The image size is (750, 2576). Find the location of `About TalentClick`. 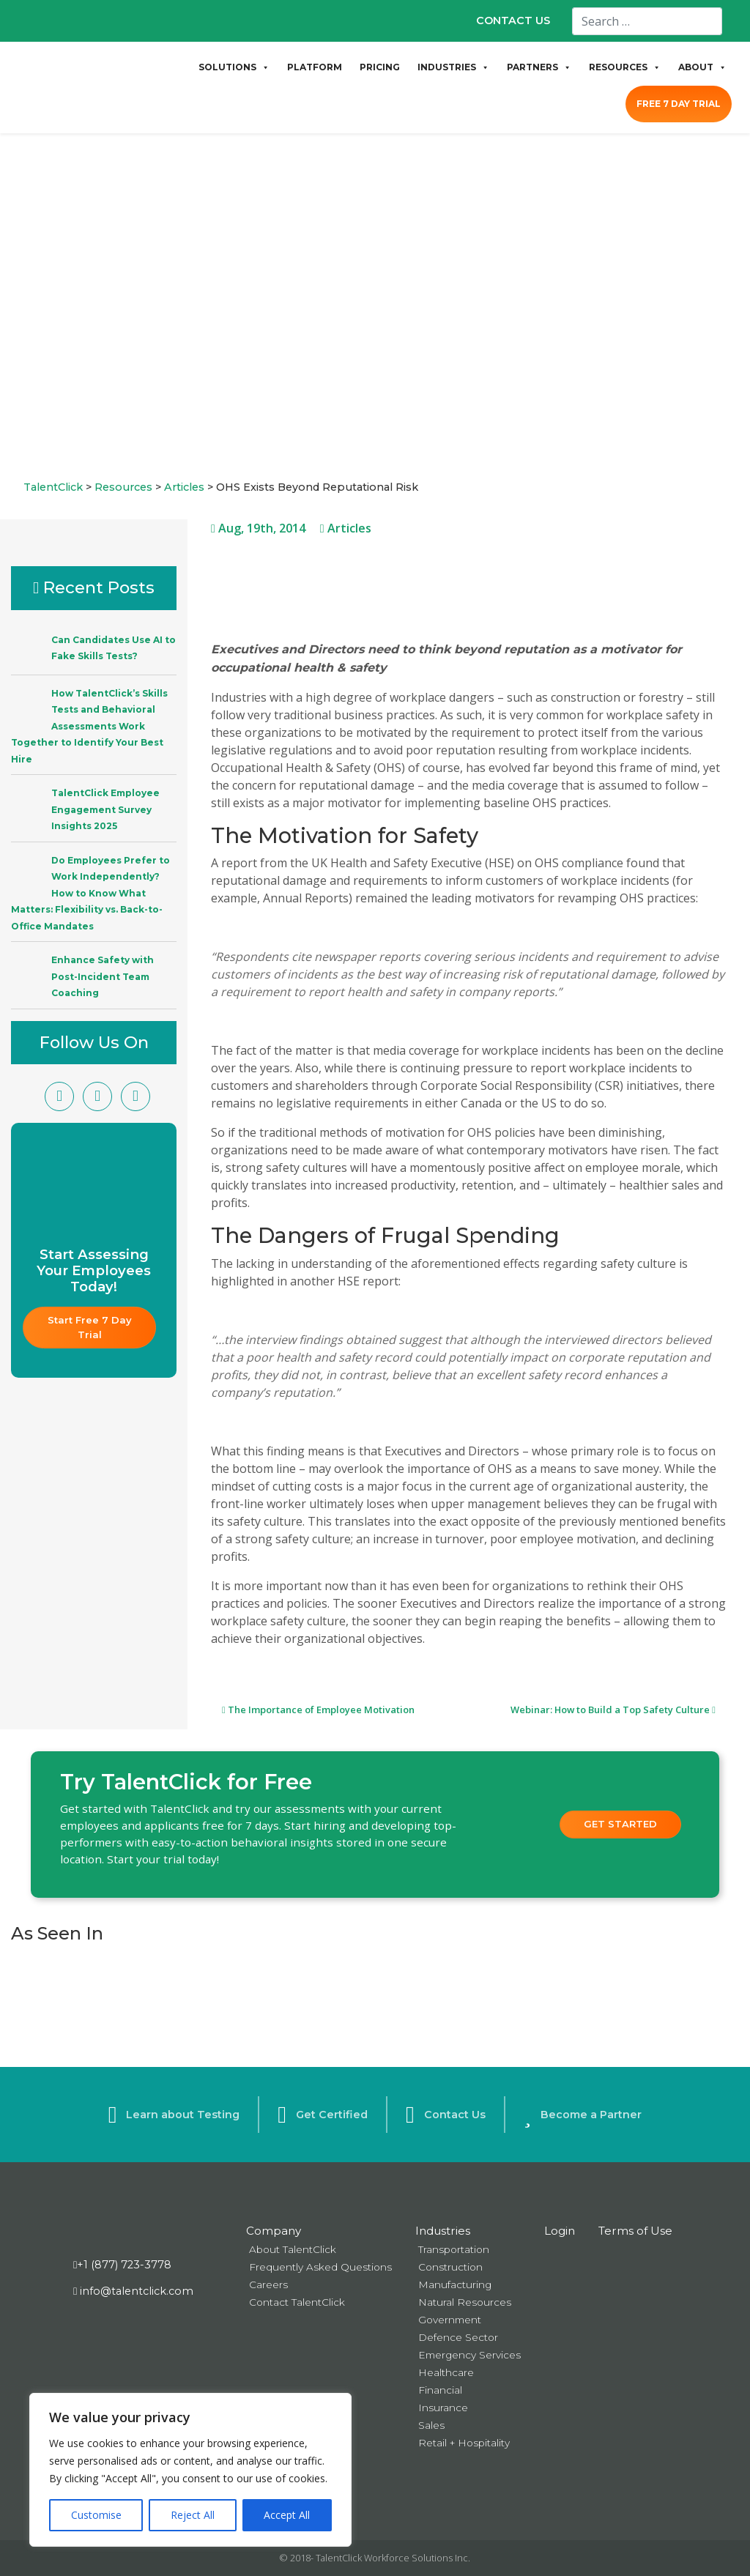

About TalentClick is located at coordinates (292, 2249).